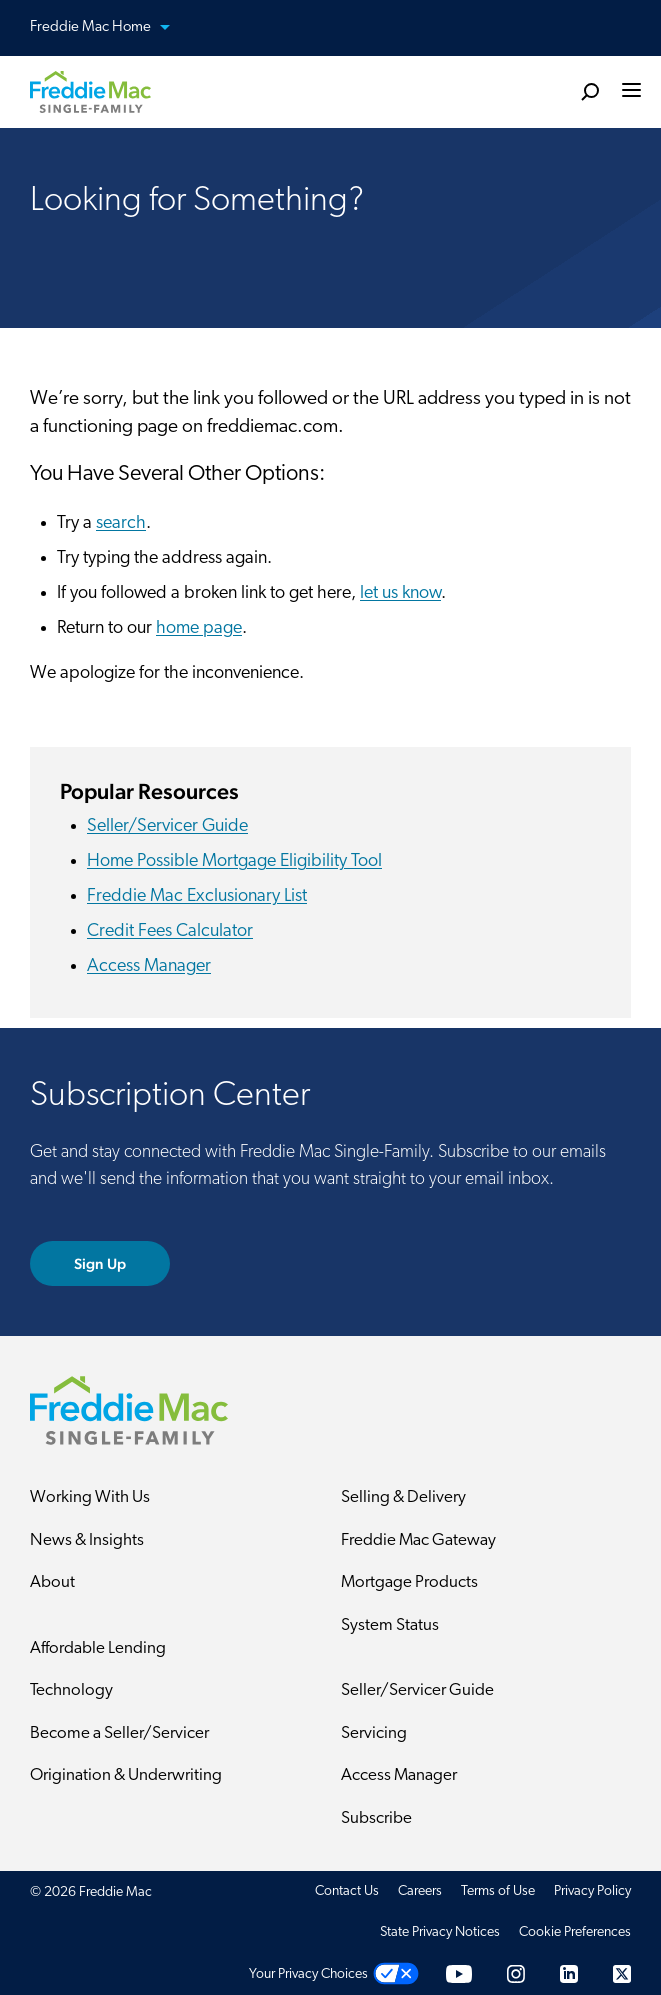  Describe the element at coordinates (170, 931) in the screenshot. I see `Credit Fees Calculator` at that location.